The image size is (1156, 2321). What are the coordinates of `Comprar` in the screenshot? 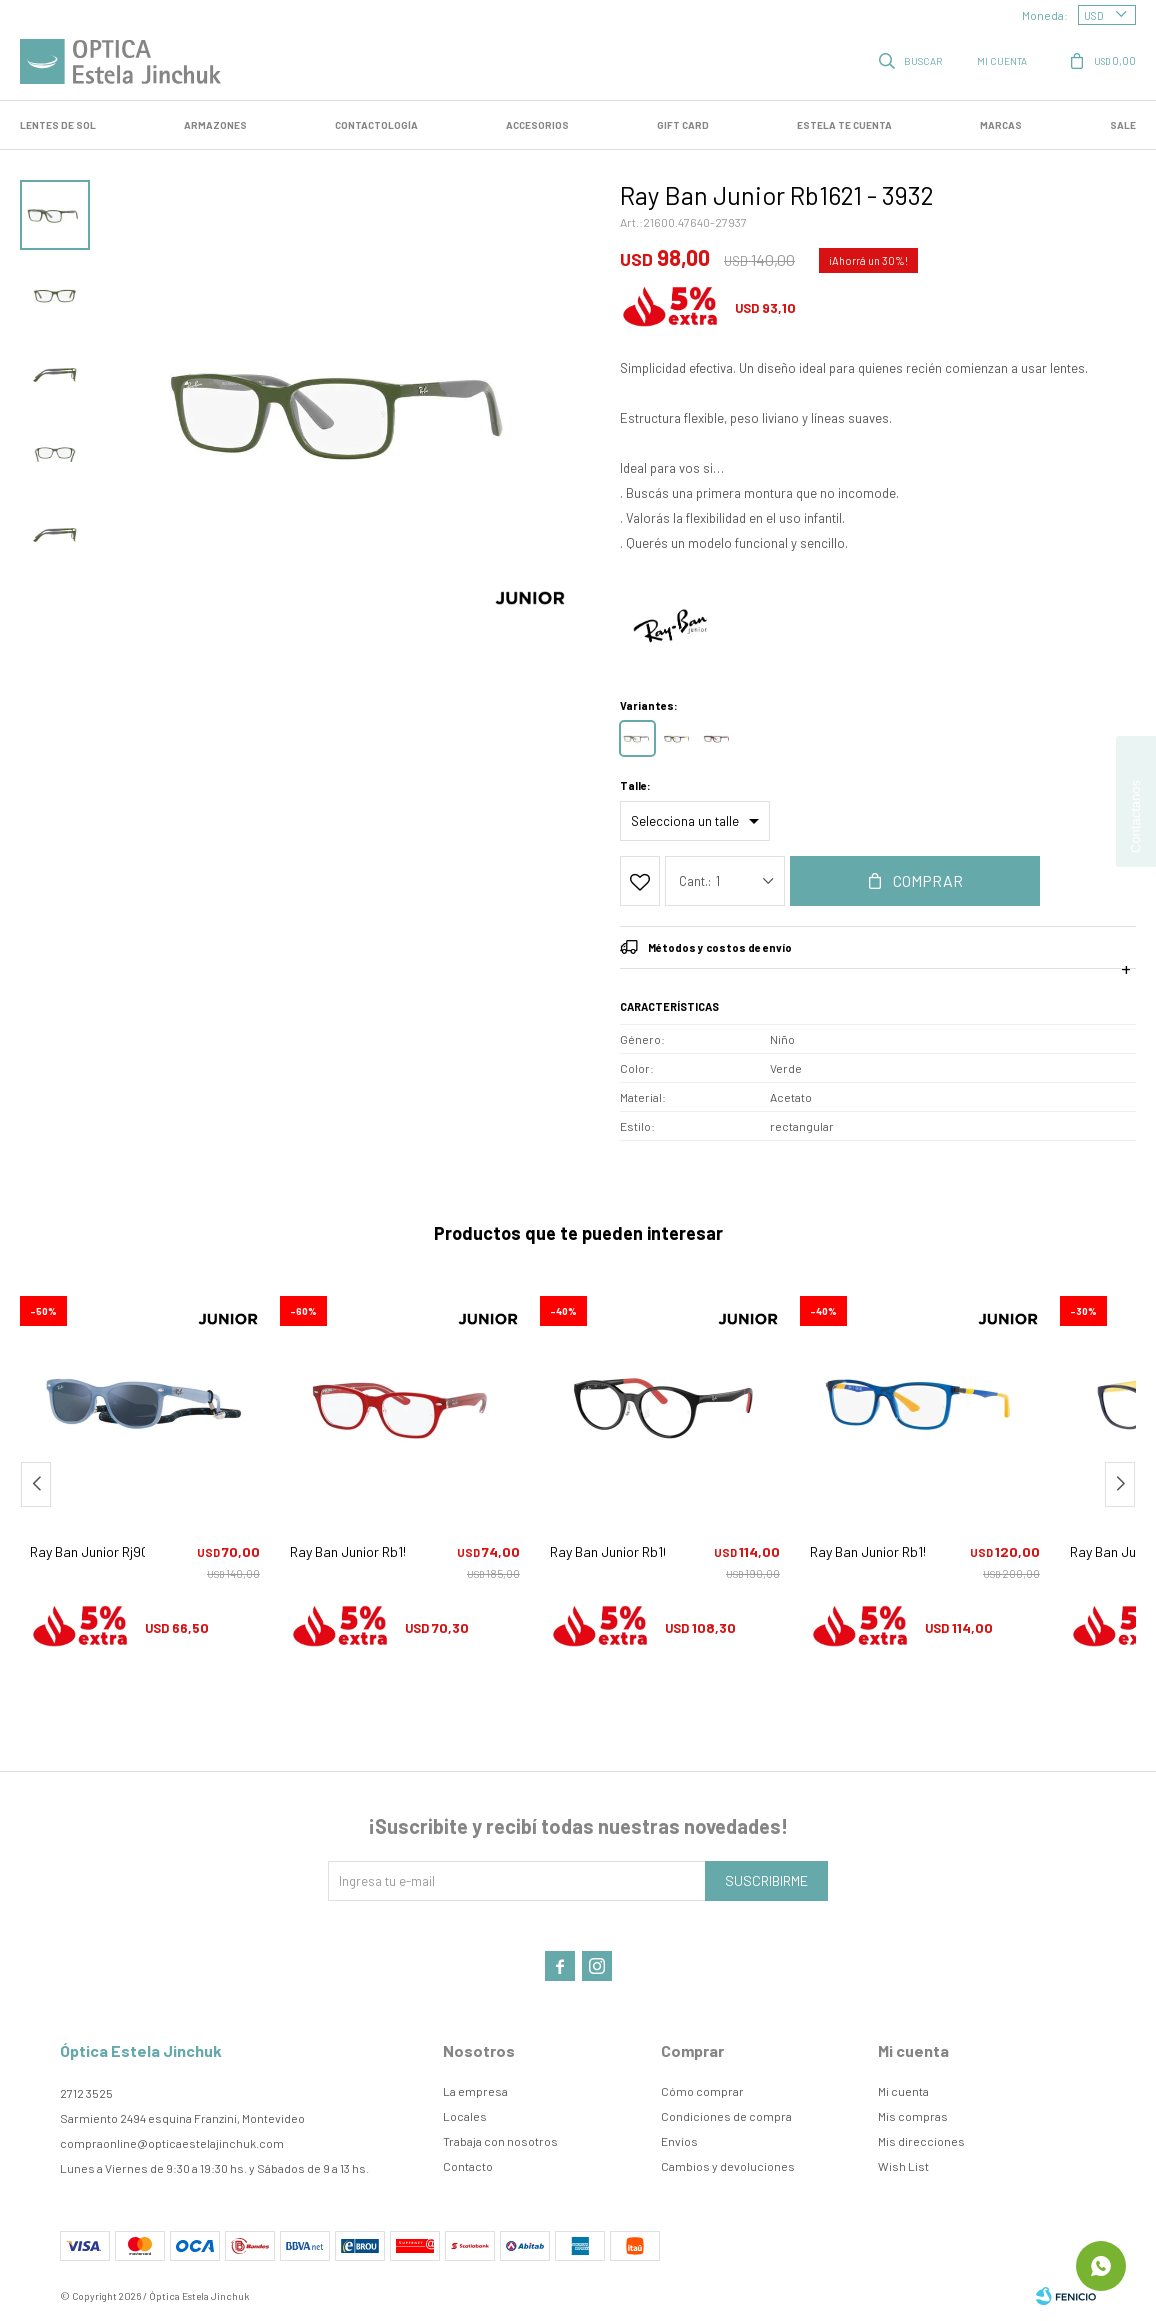 It's located at (928, 880).